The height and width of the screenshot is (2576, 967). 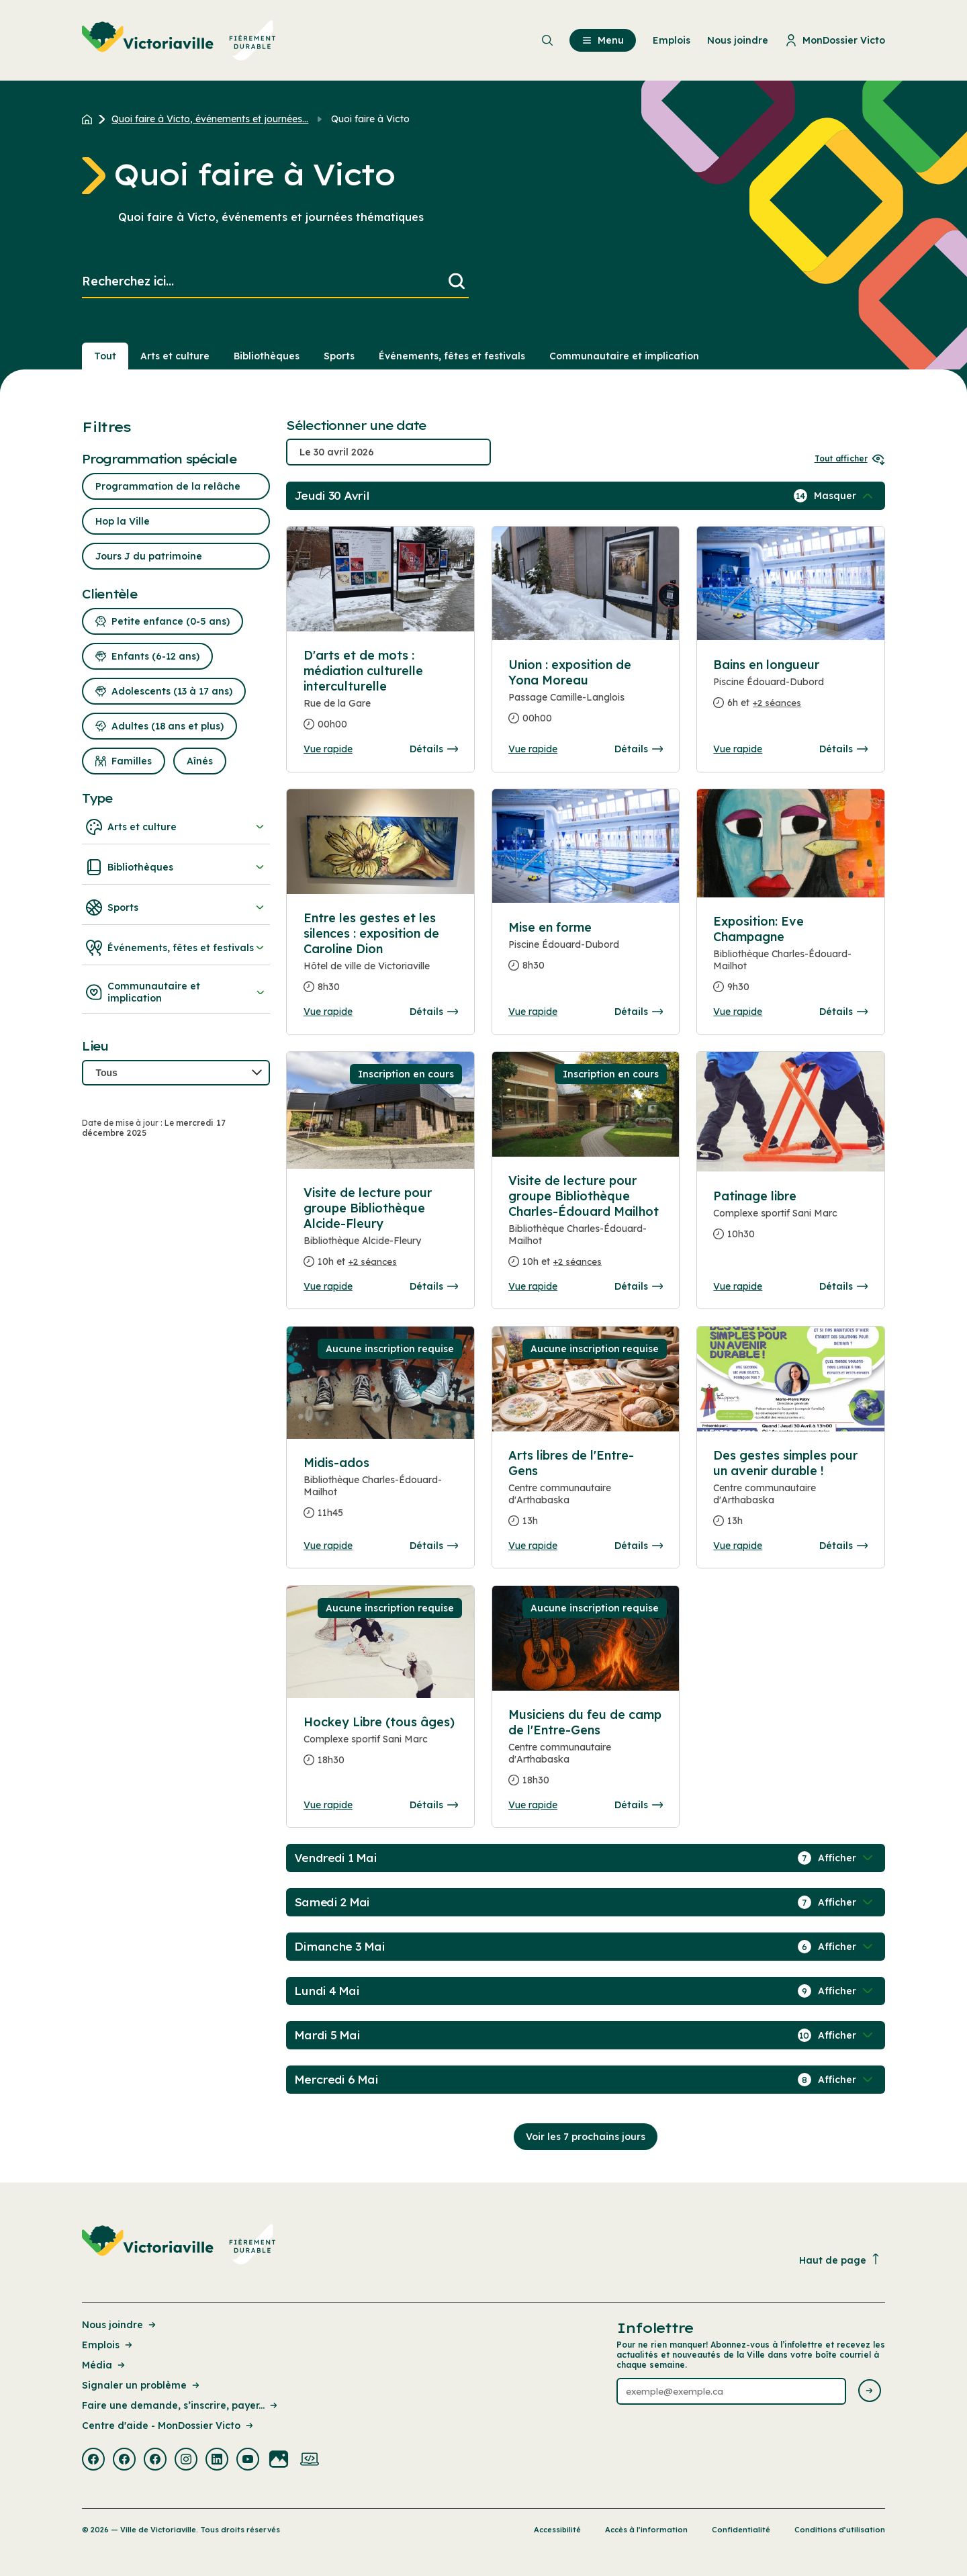 I want to click on Vue rapide [Ouvrir la boite de détails pour Exposition: Eve Champagne], so click(x=737, y=1012).